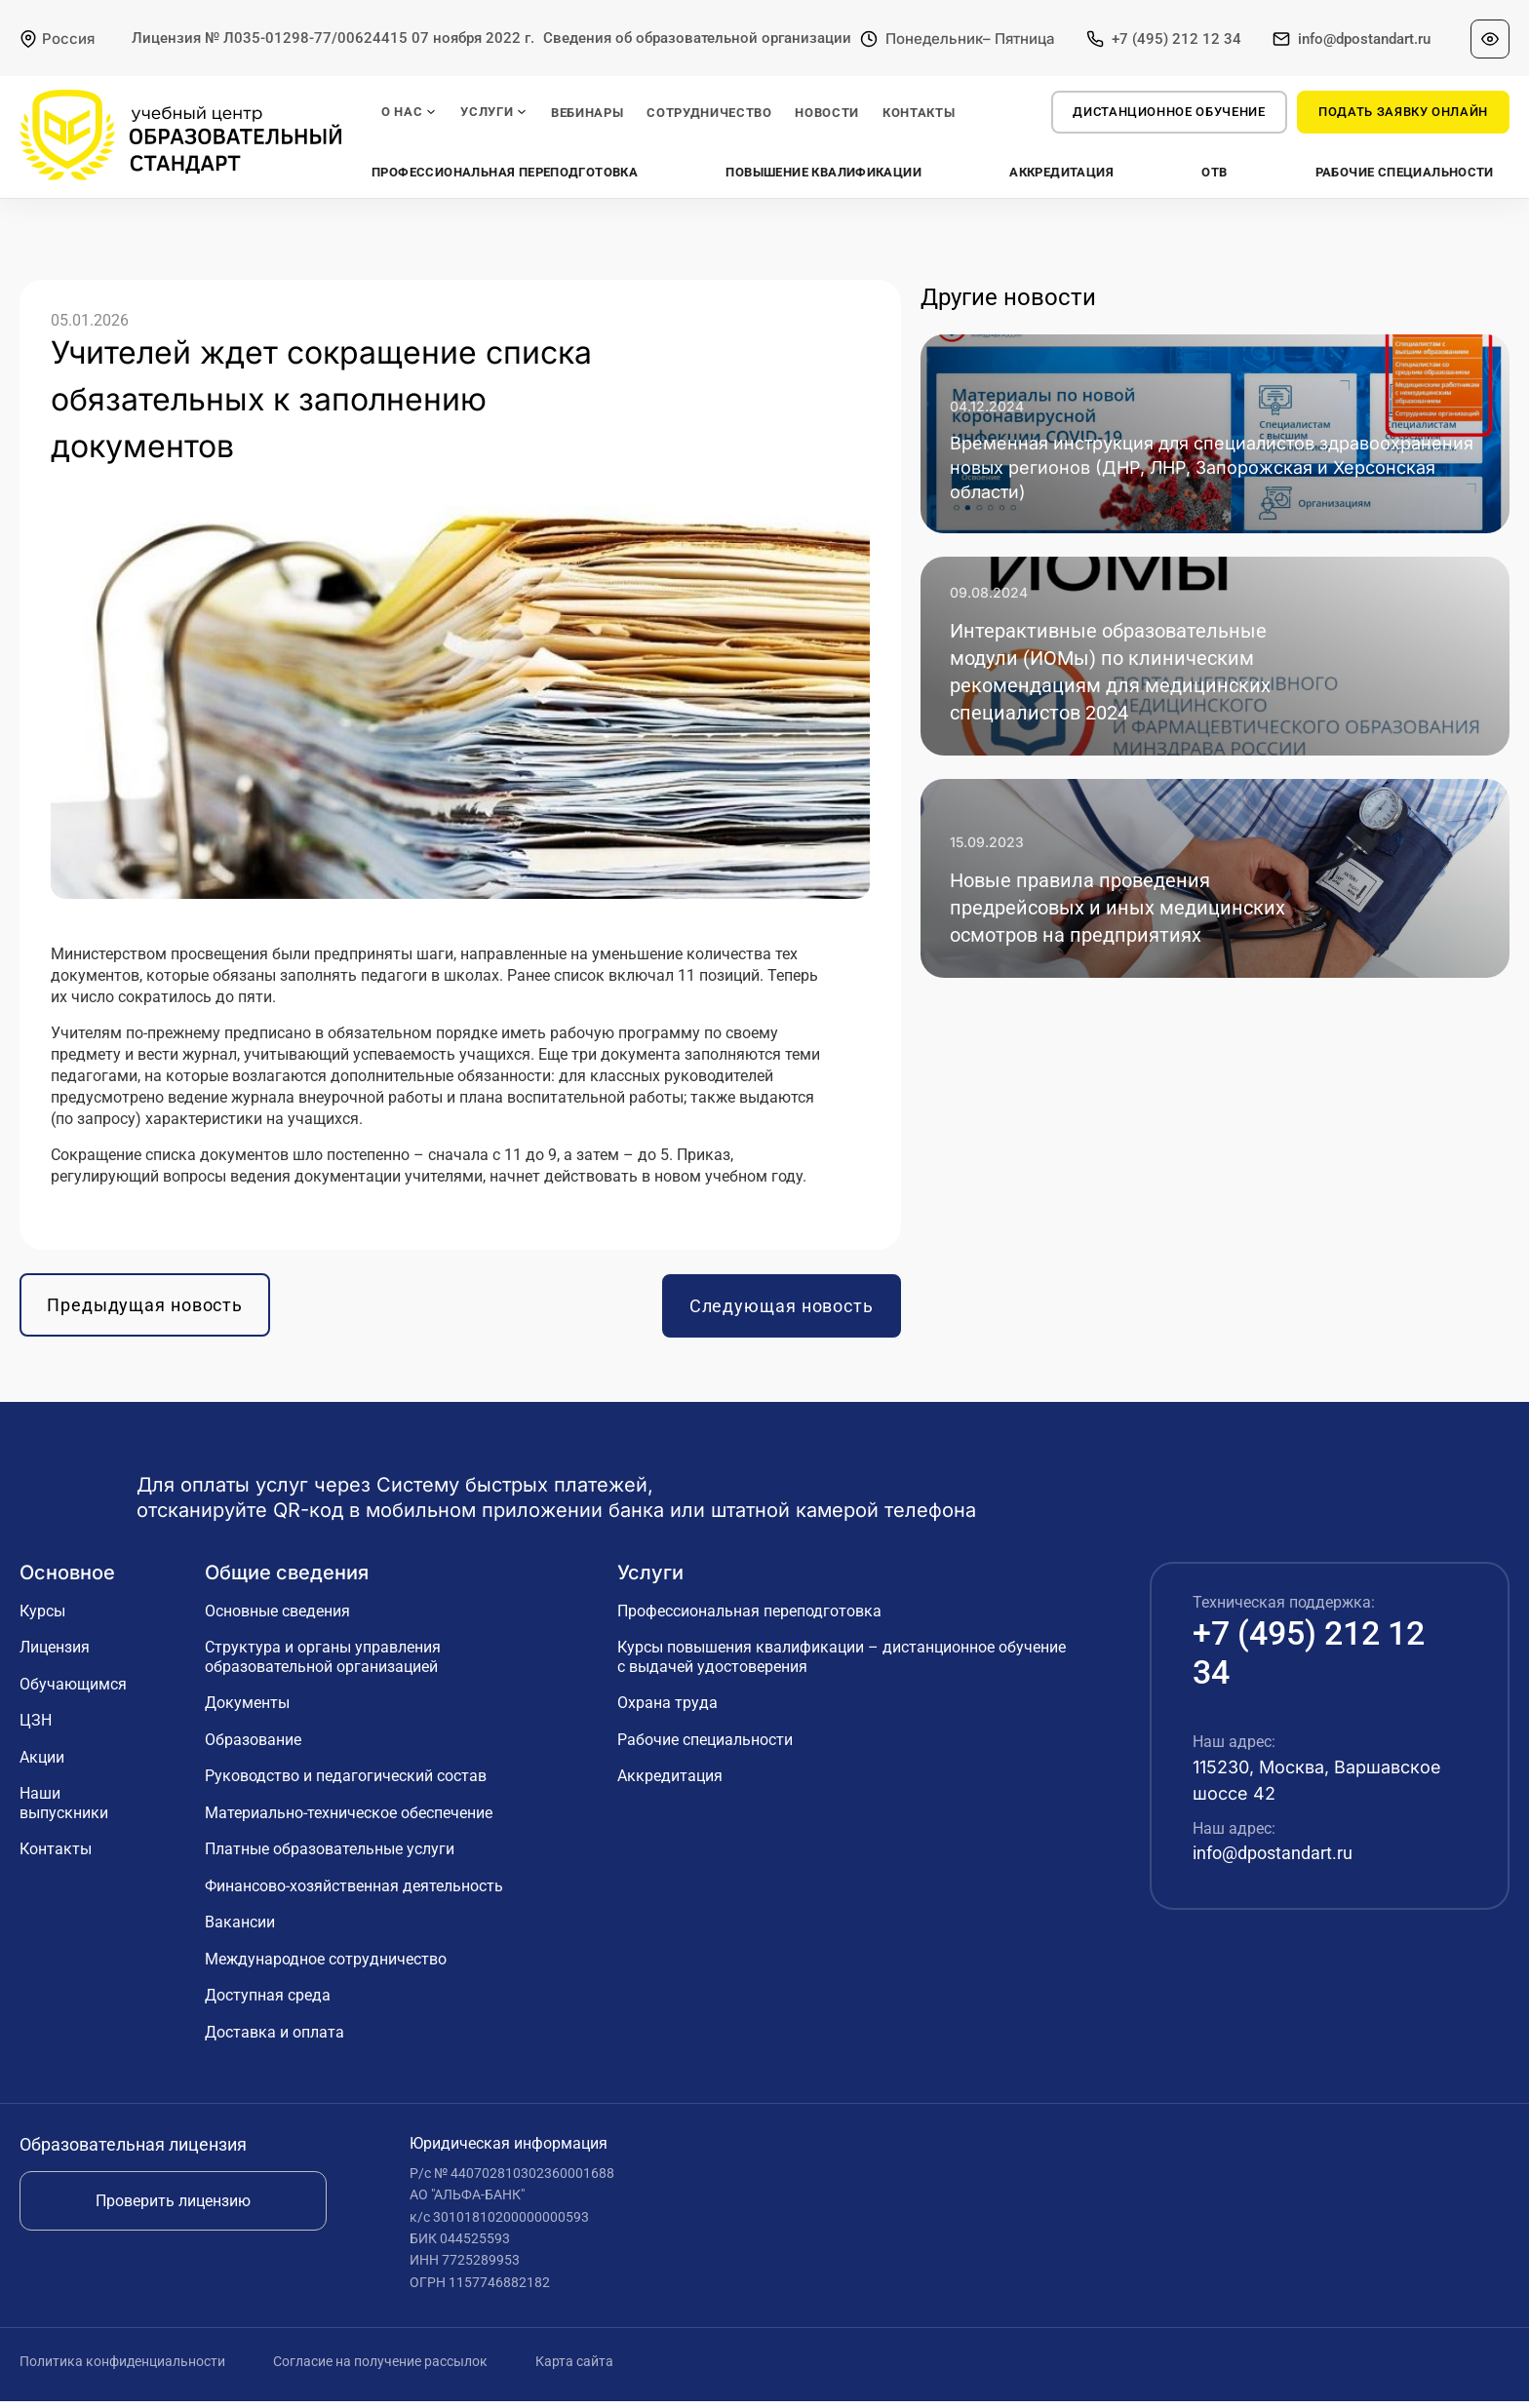 Image resolution: width=1529 pixels, height=2408 pixels. What do you see at coordinates (55, 1655) in the screenshot?
I see `Лицензия` at bounding box center [55, 1655].